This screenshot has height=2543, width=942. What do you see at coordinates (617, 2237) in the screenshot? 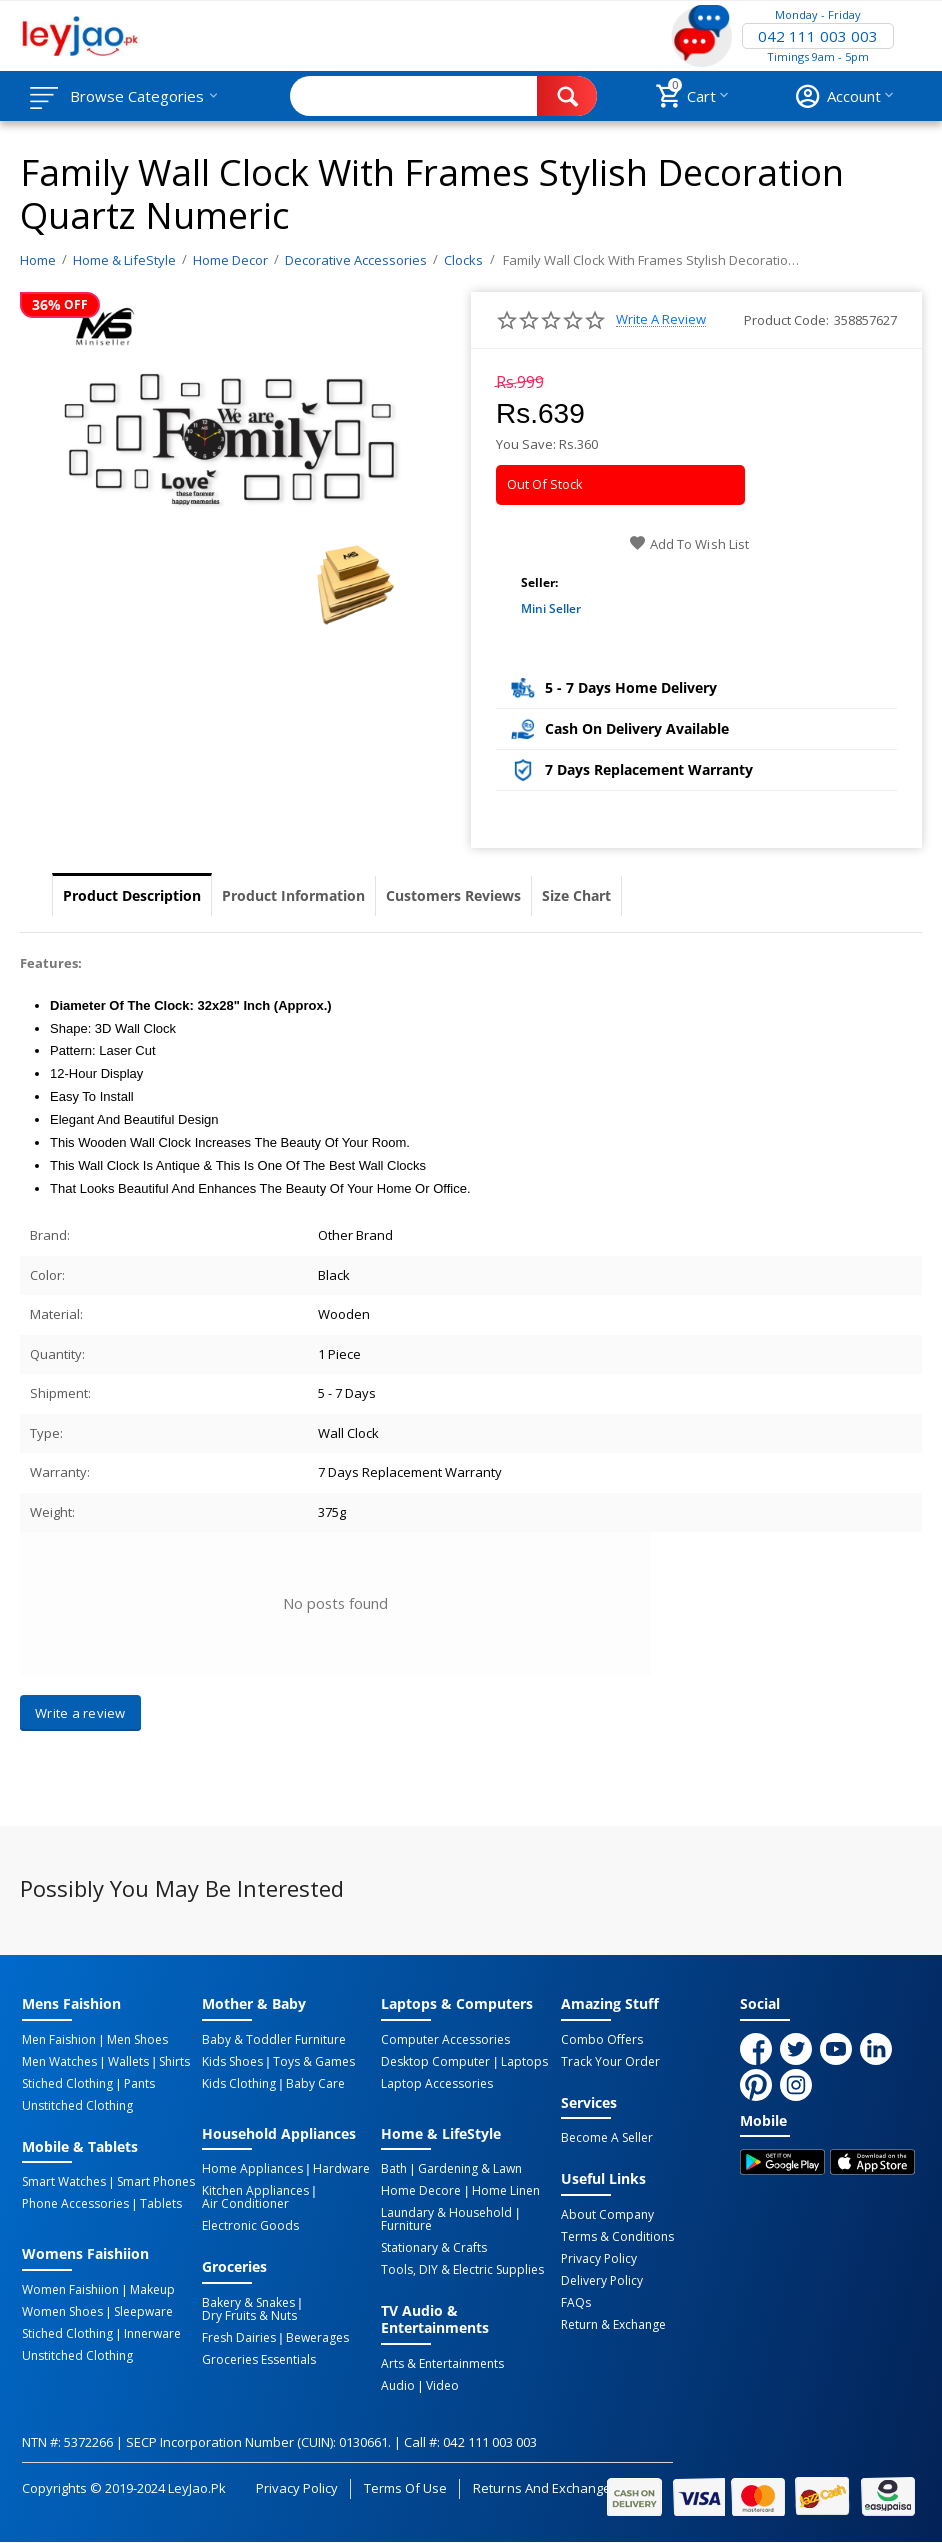
I see `Terms & Conditions` at bounding box center [617, 2237].